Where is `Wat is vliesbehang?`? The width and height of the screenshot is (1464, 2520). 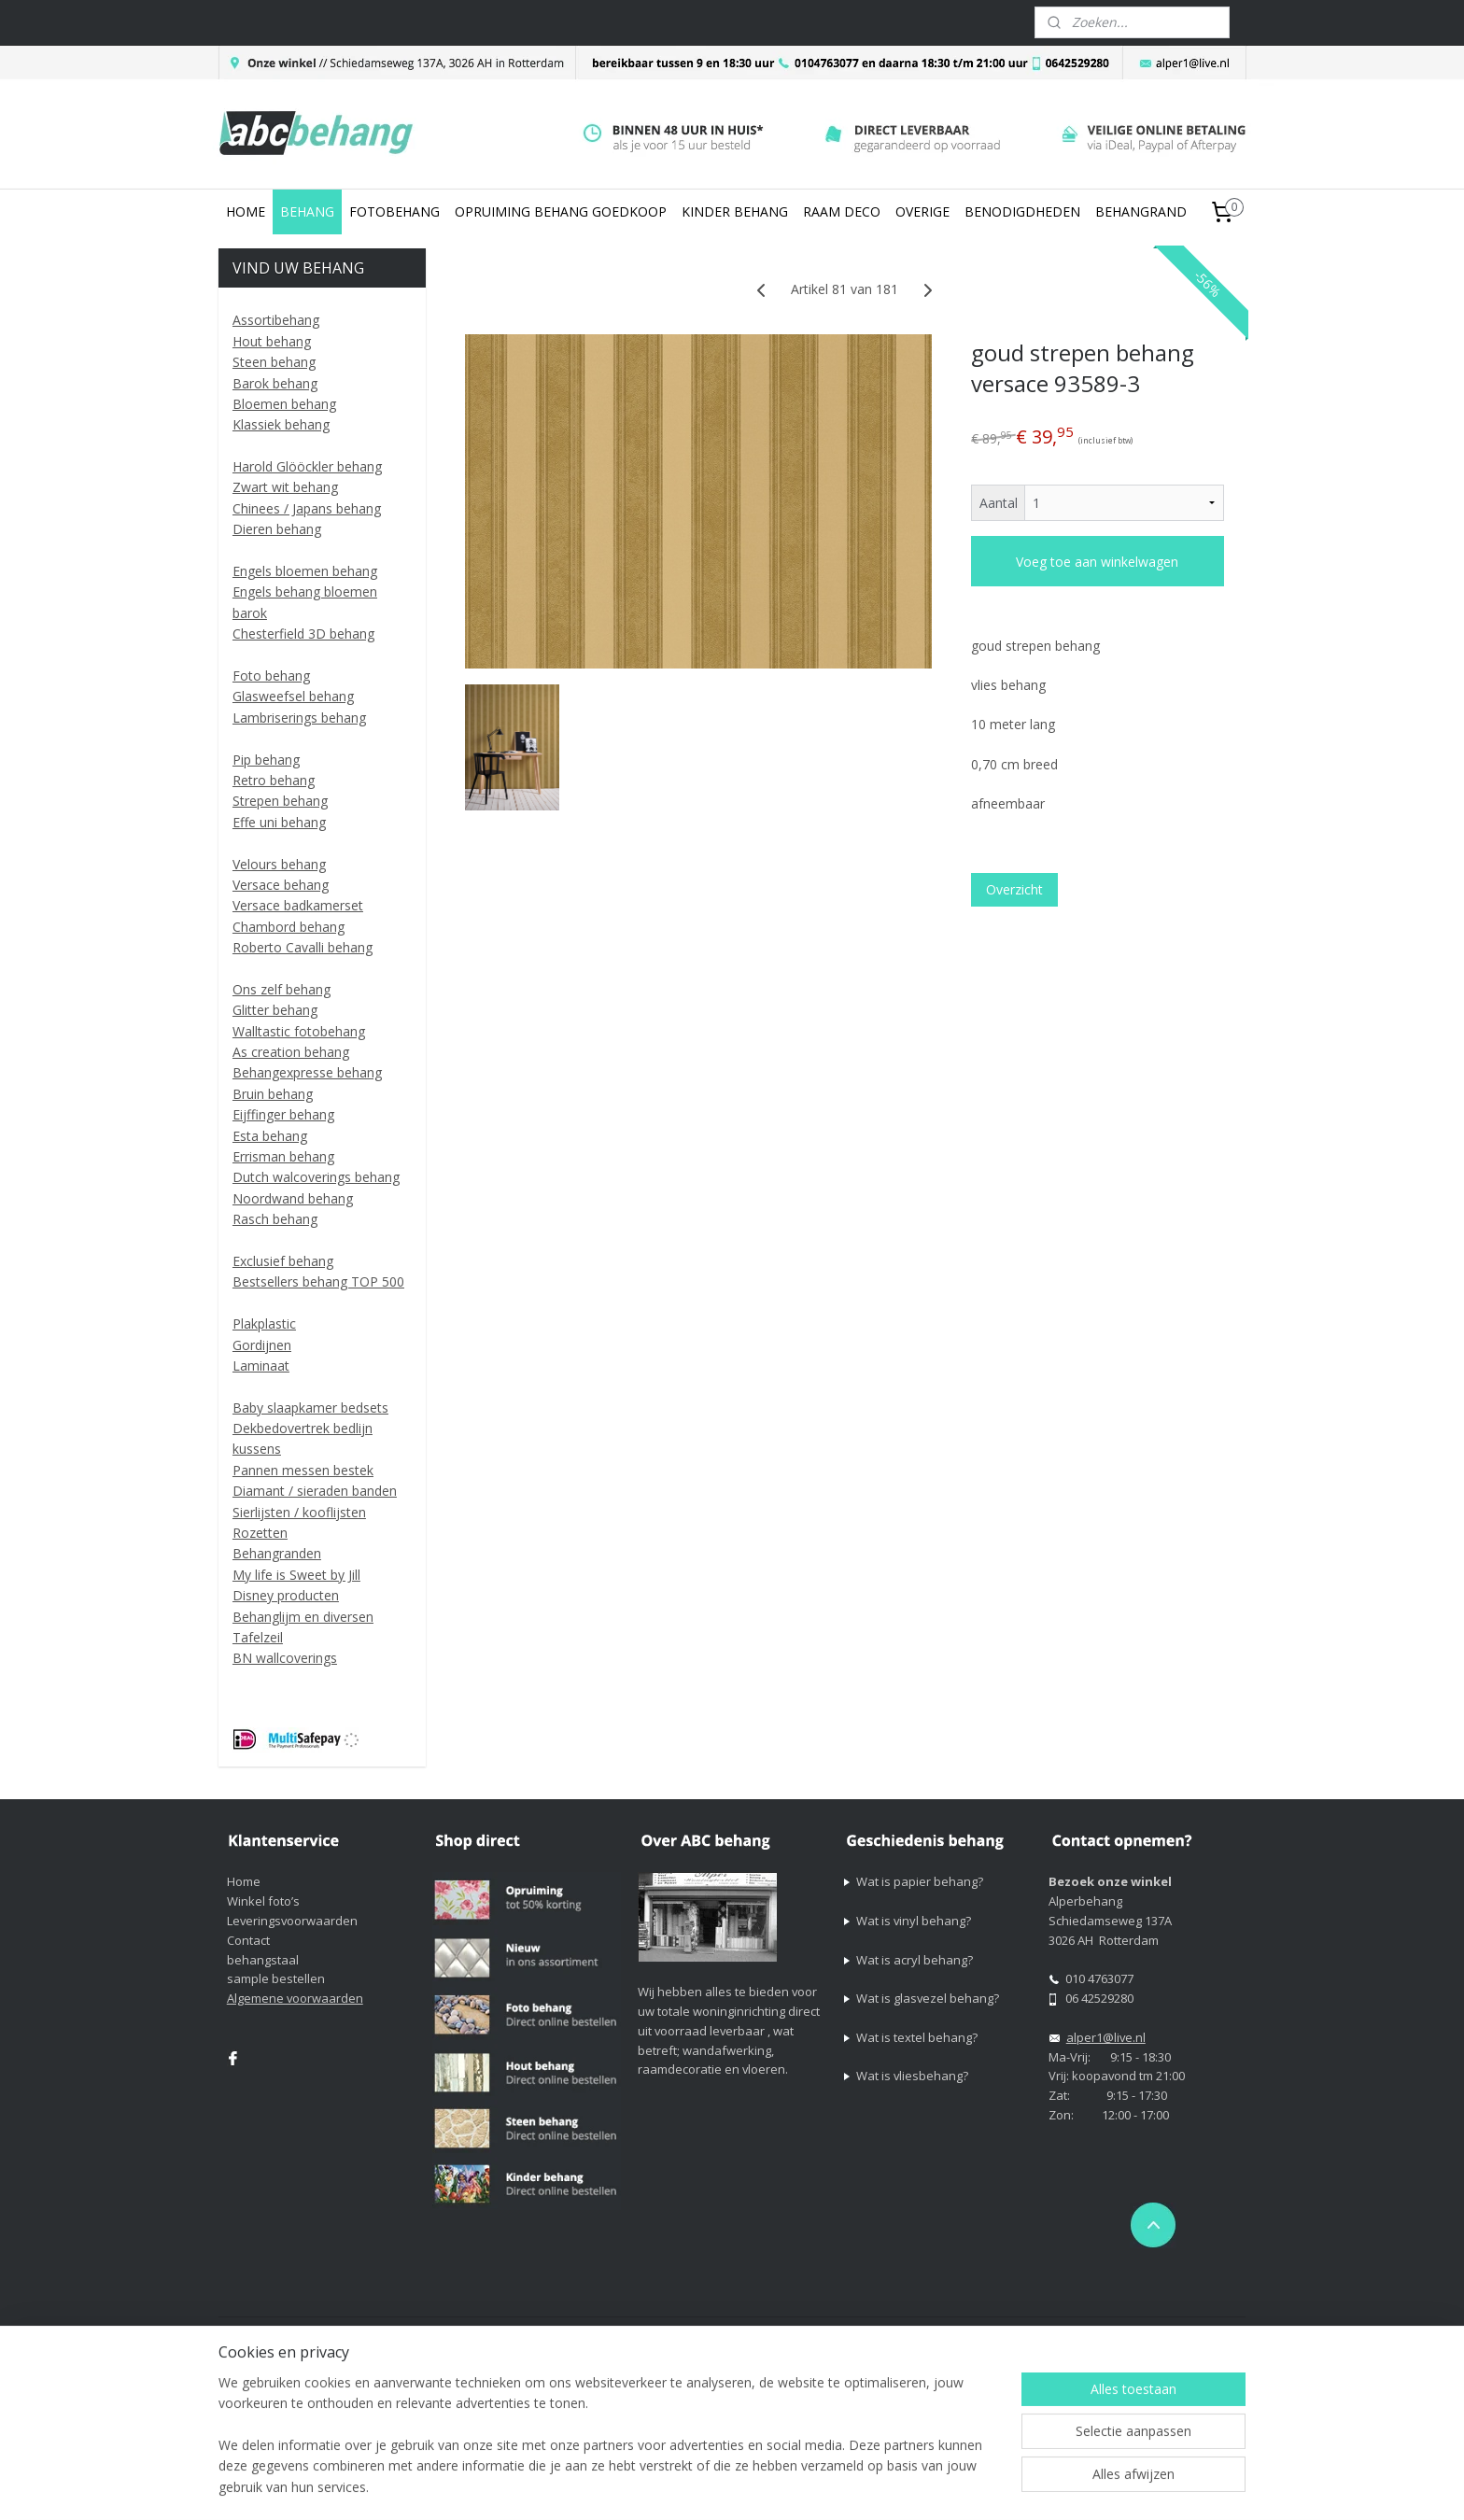
Wat is vliesbehang? is located at coordinates (912, 2075).